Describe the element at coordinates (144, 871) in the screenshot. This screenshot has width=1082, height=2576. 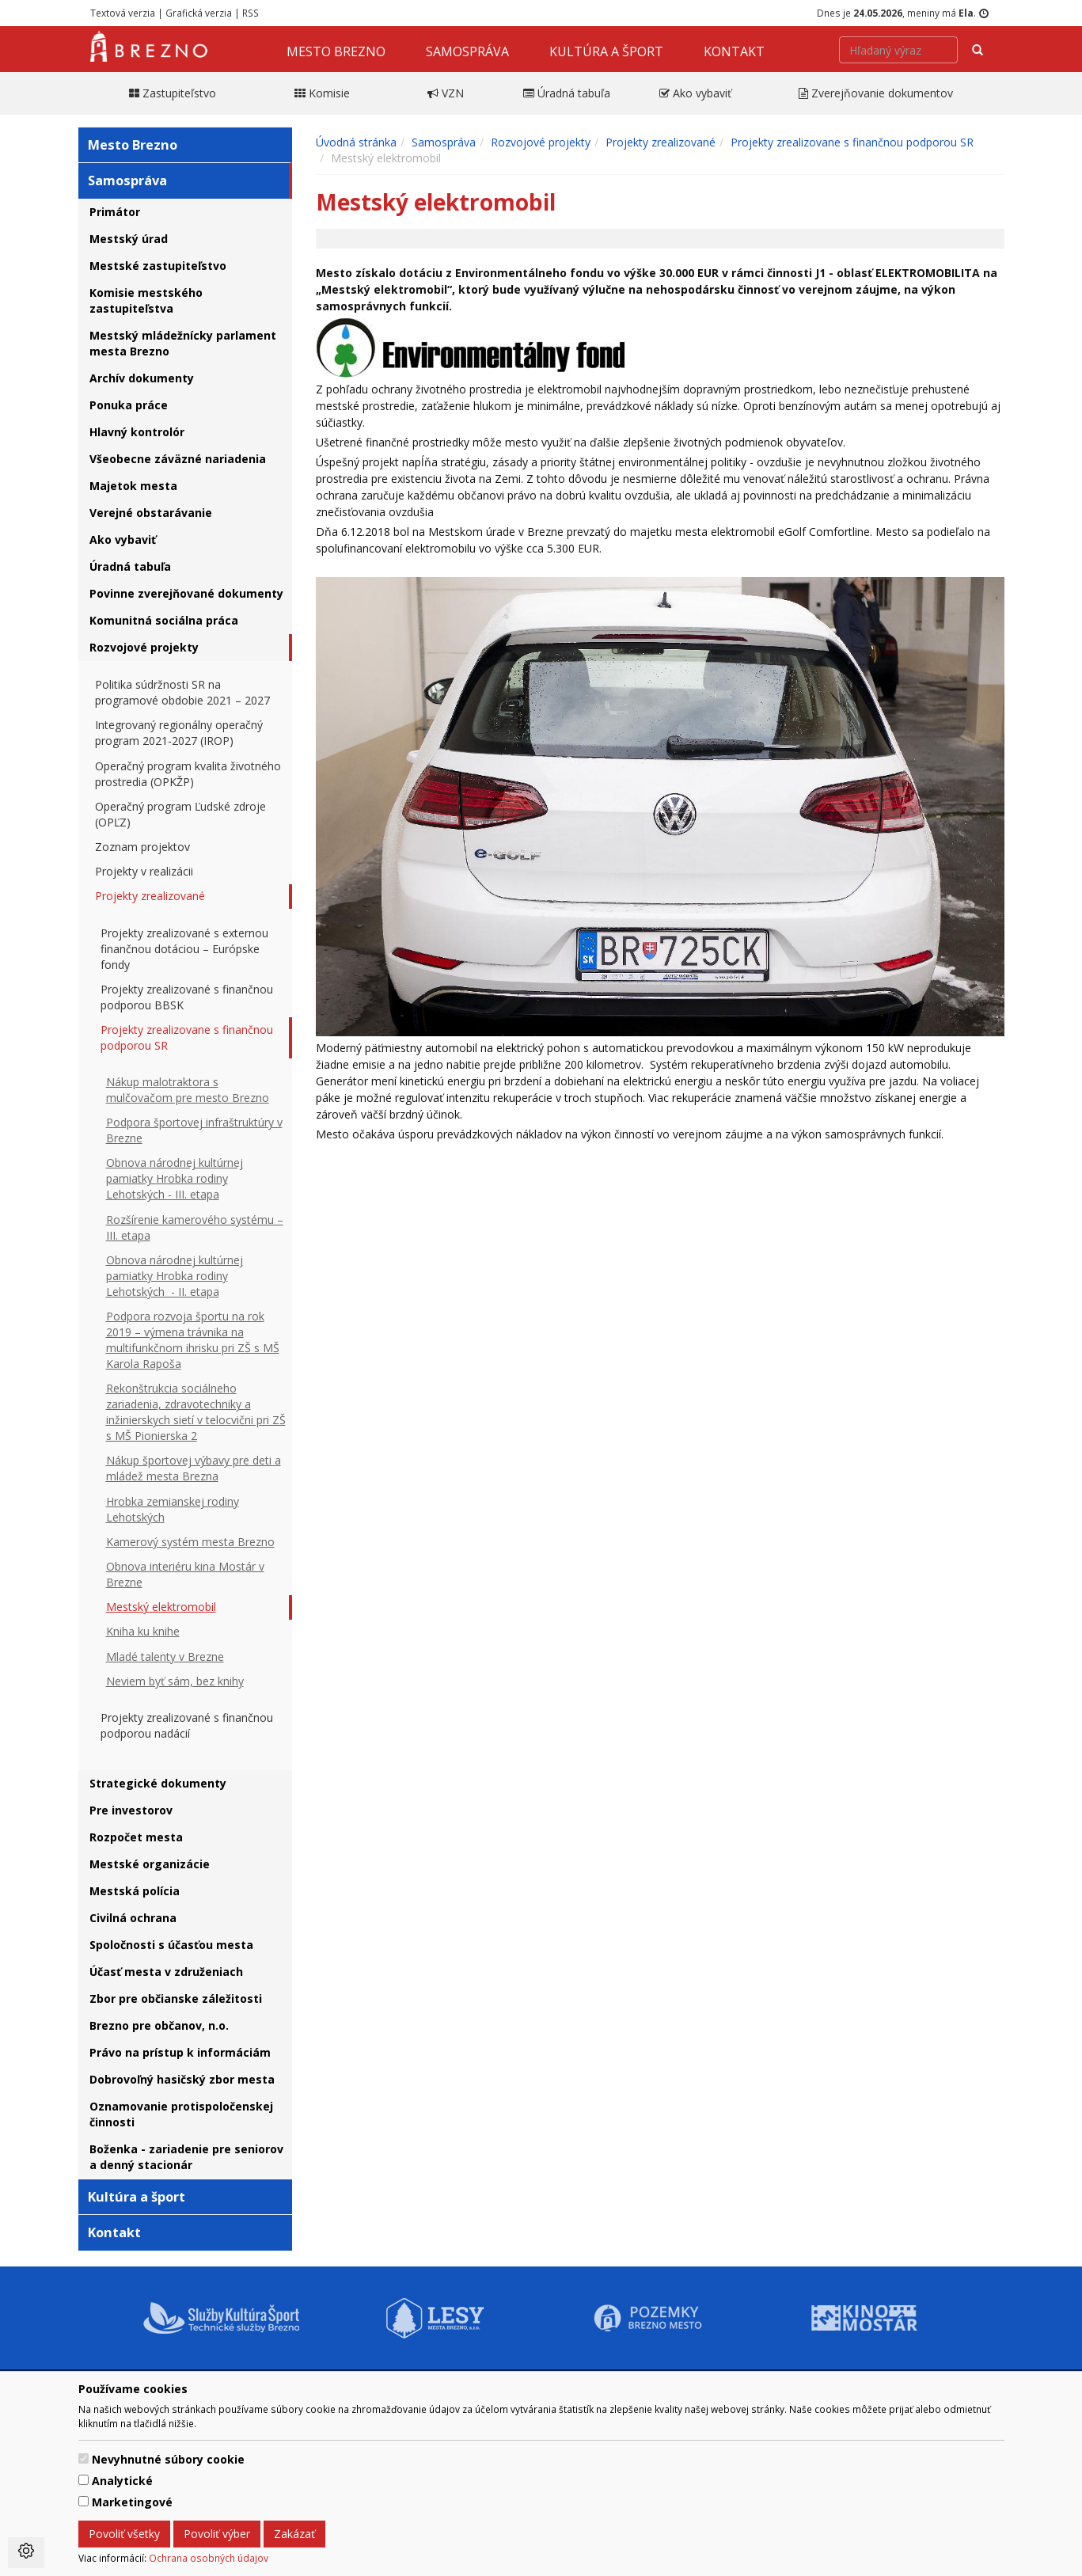
I see `Projekty v realizácii` at that location.